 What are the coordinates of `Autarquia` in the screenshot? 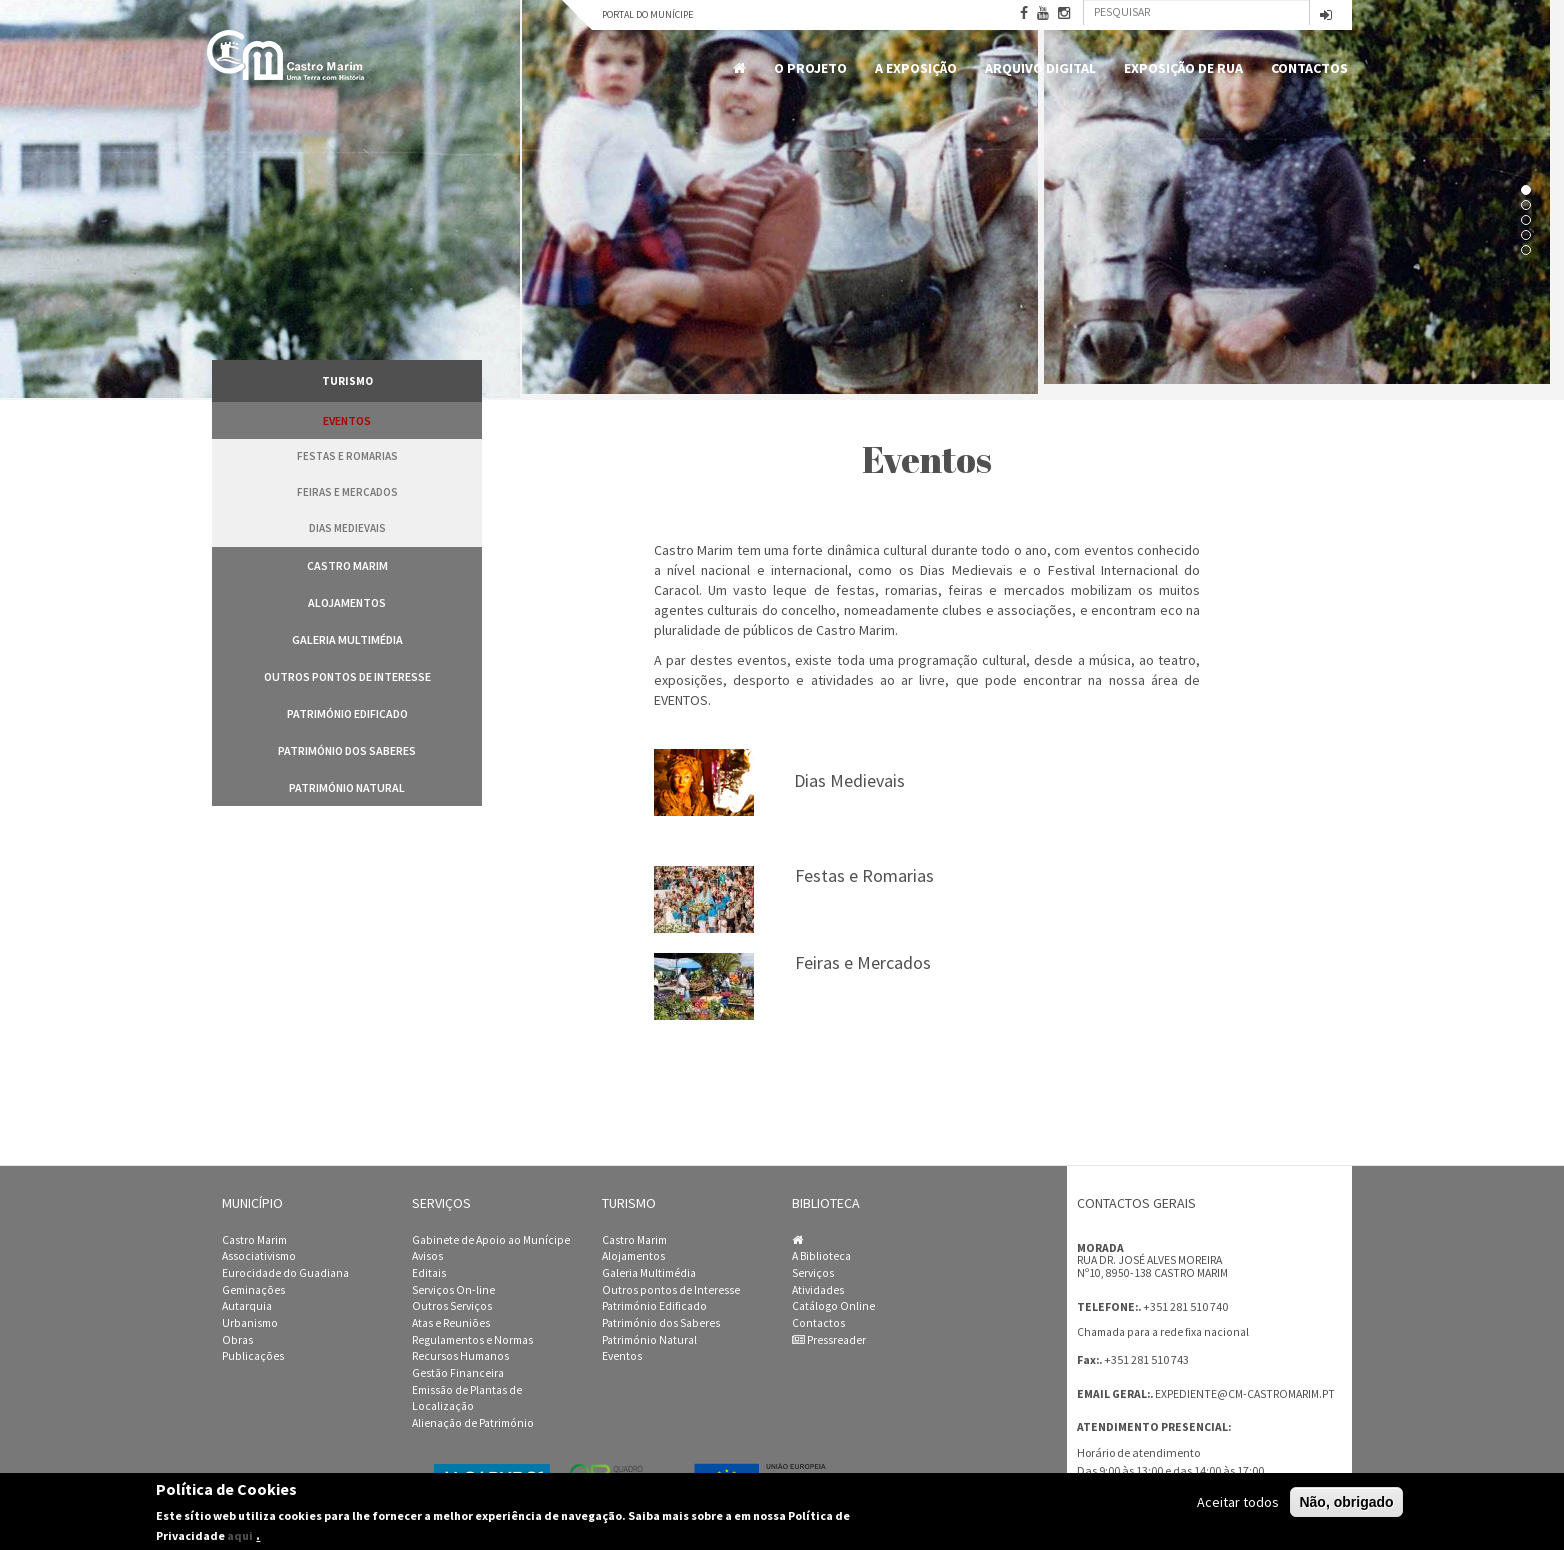 It's located at (247, 1306).